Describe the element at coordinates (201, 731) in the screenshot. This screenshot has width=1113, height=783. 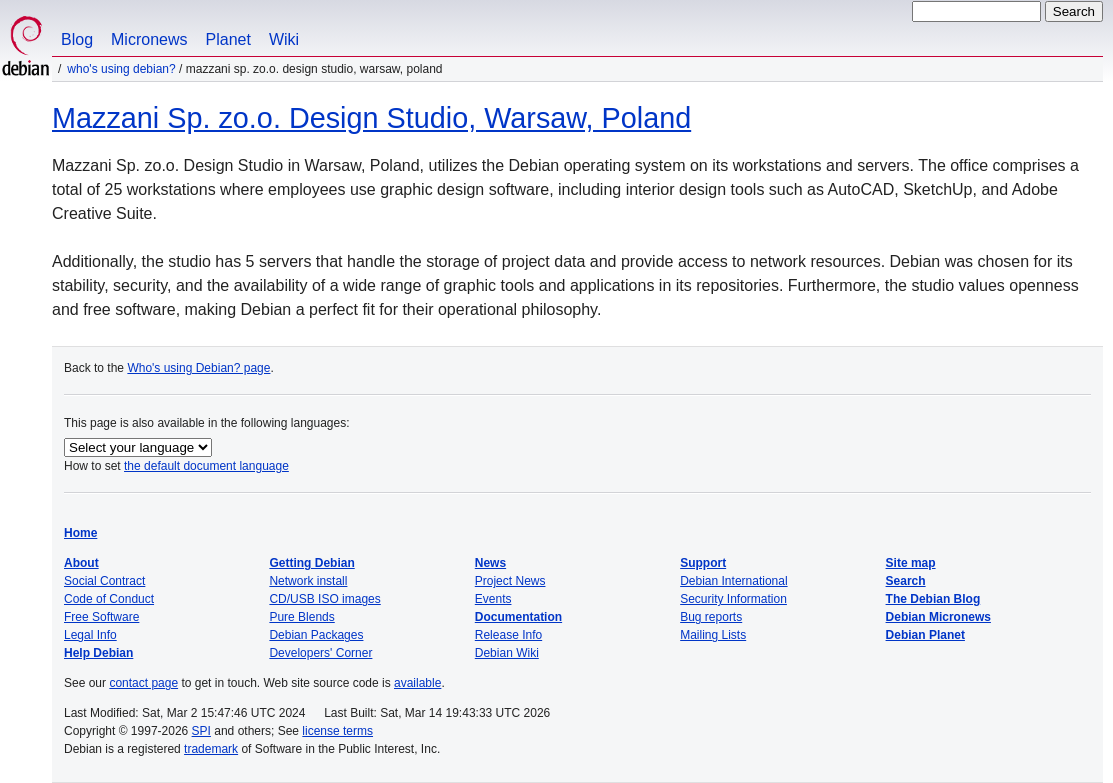
I see `SPI` at that location.